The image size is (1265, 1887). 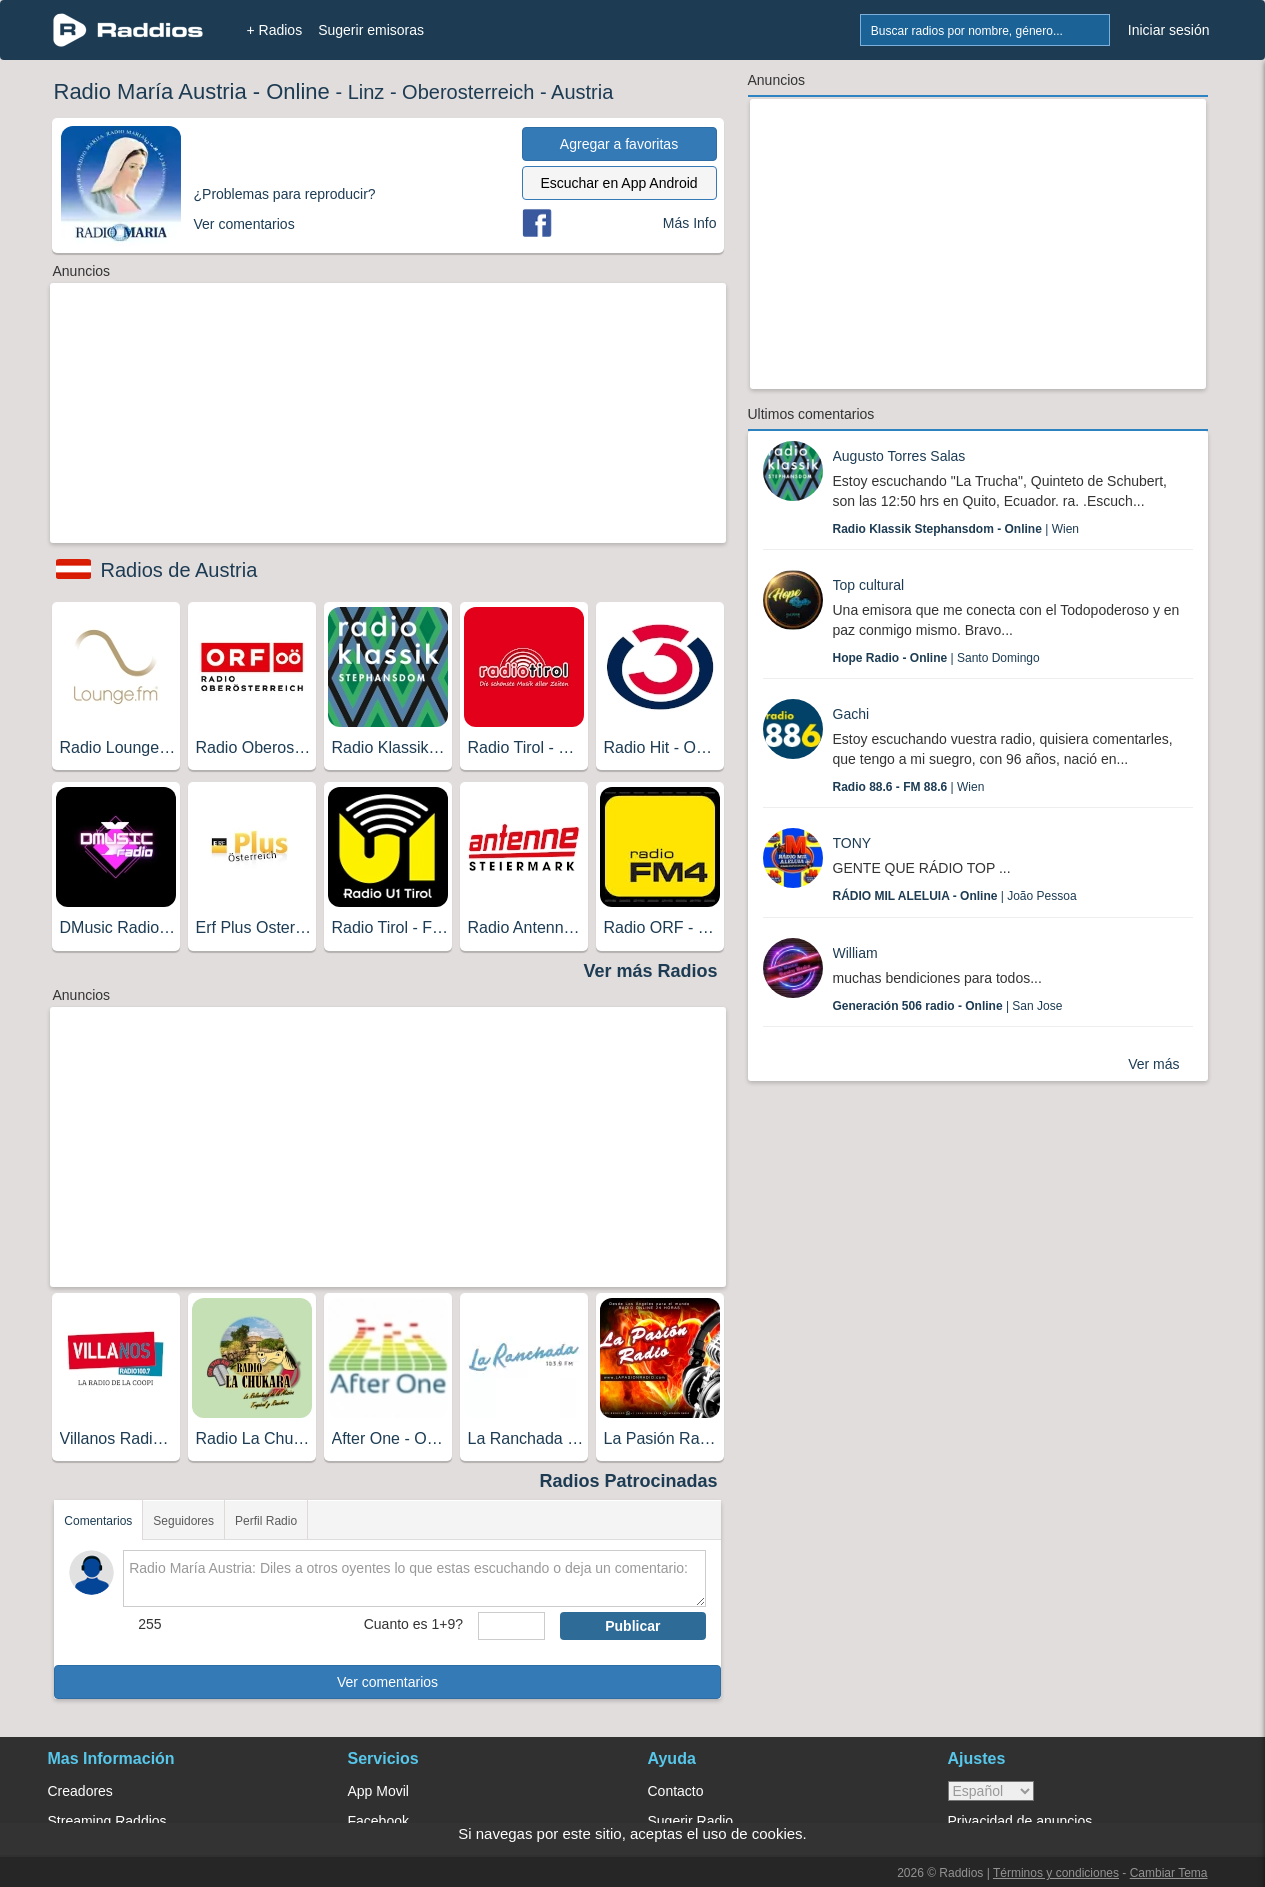 What do you see at coordinates (691, 1821) in the screenshot?
I see `Sugerir Radio` at bounding box center [691, 1821].